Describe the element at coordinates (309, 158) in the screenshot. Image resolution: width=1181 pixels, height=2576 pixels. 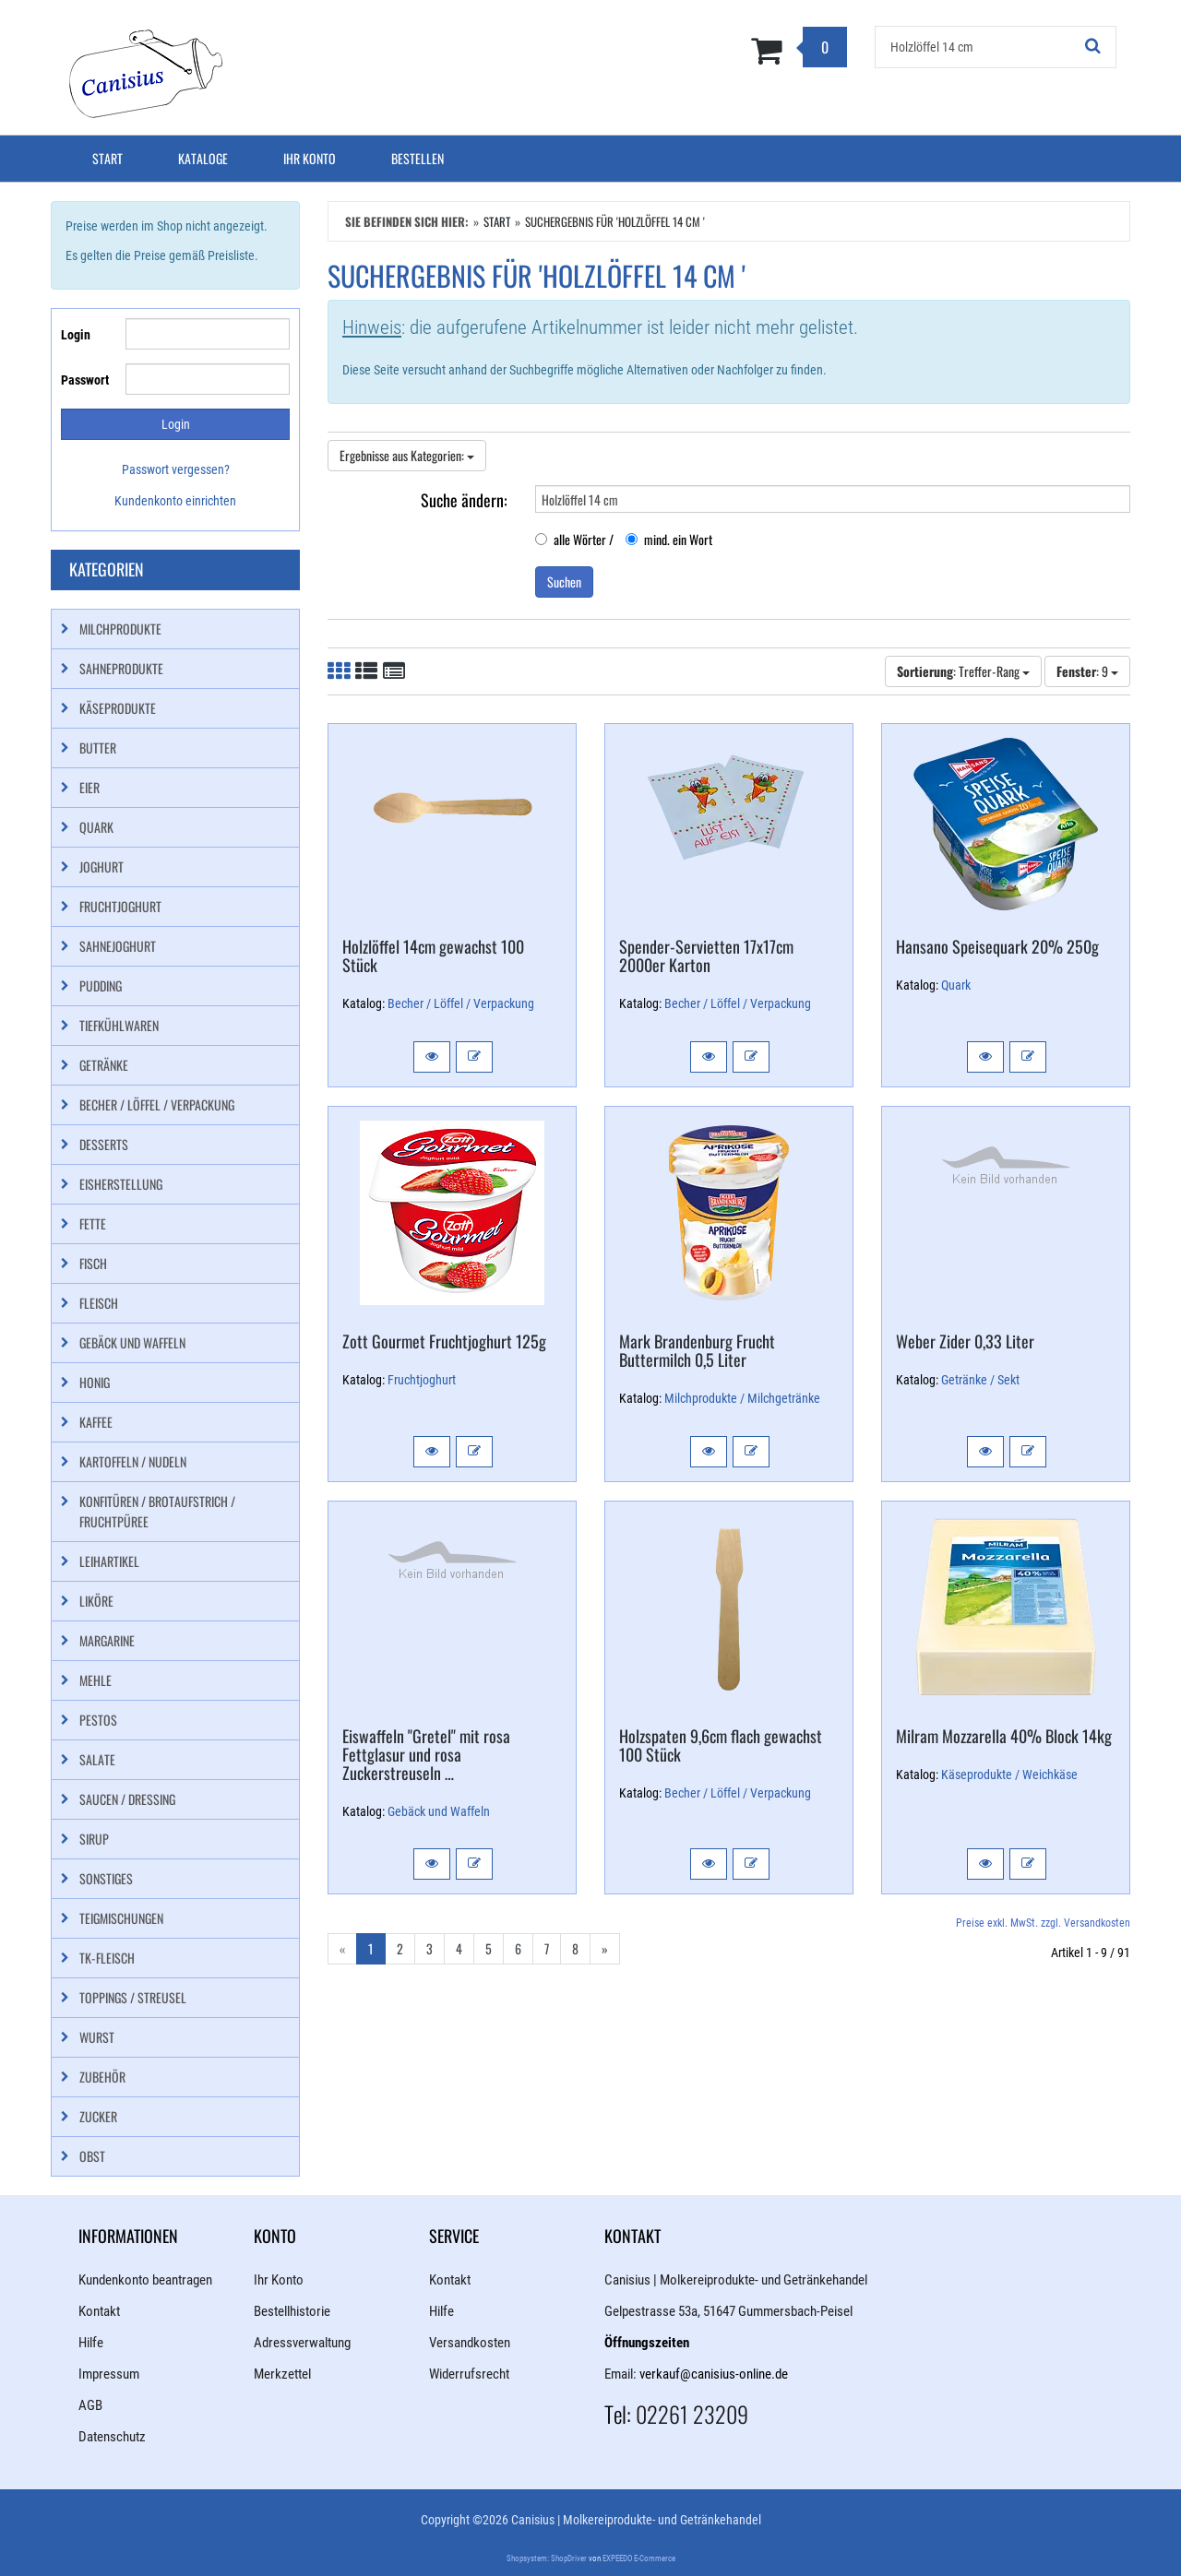
I see `Ihr Konto` at that location.